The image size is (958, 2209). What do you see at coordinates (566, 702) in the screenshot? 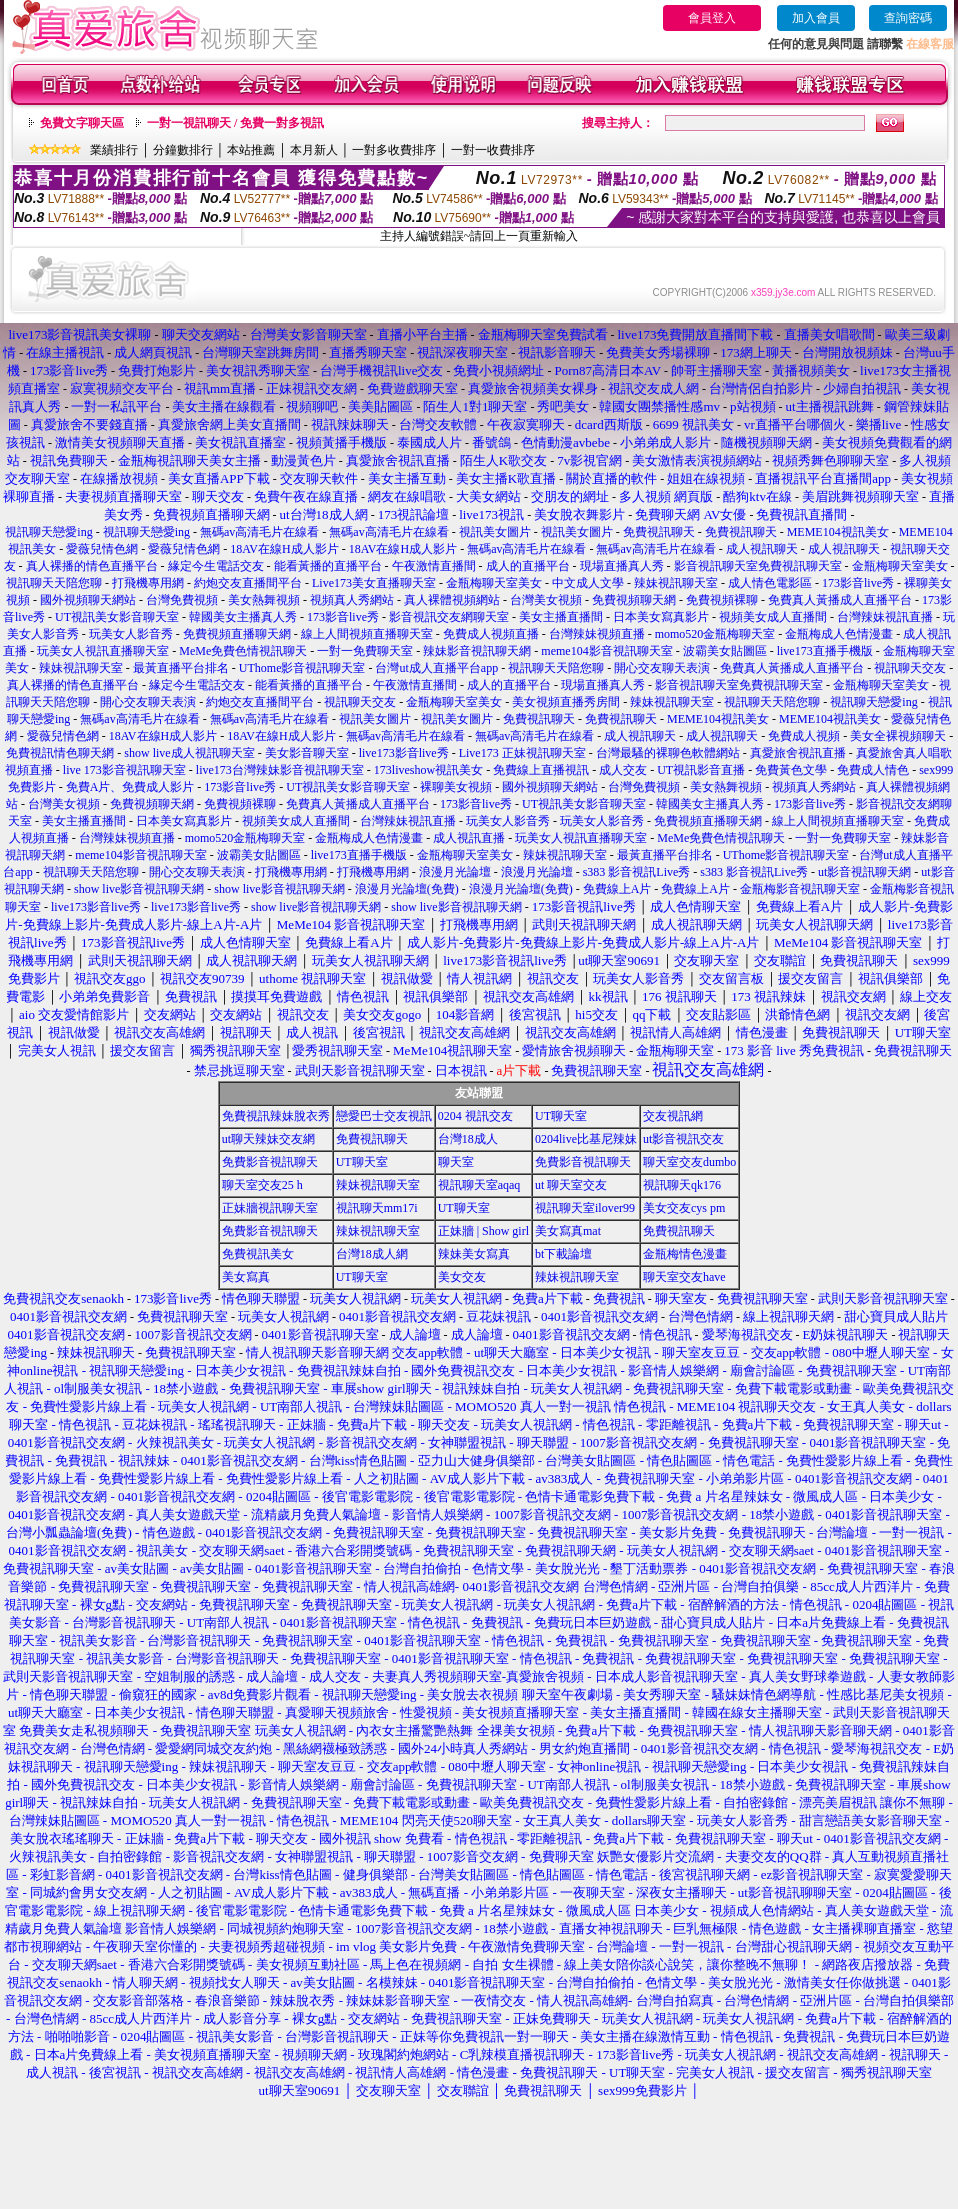
I see `美女視頻直播秀房間` at bounding box center [566, 702].